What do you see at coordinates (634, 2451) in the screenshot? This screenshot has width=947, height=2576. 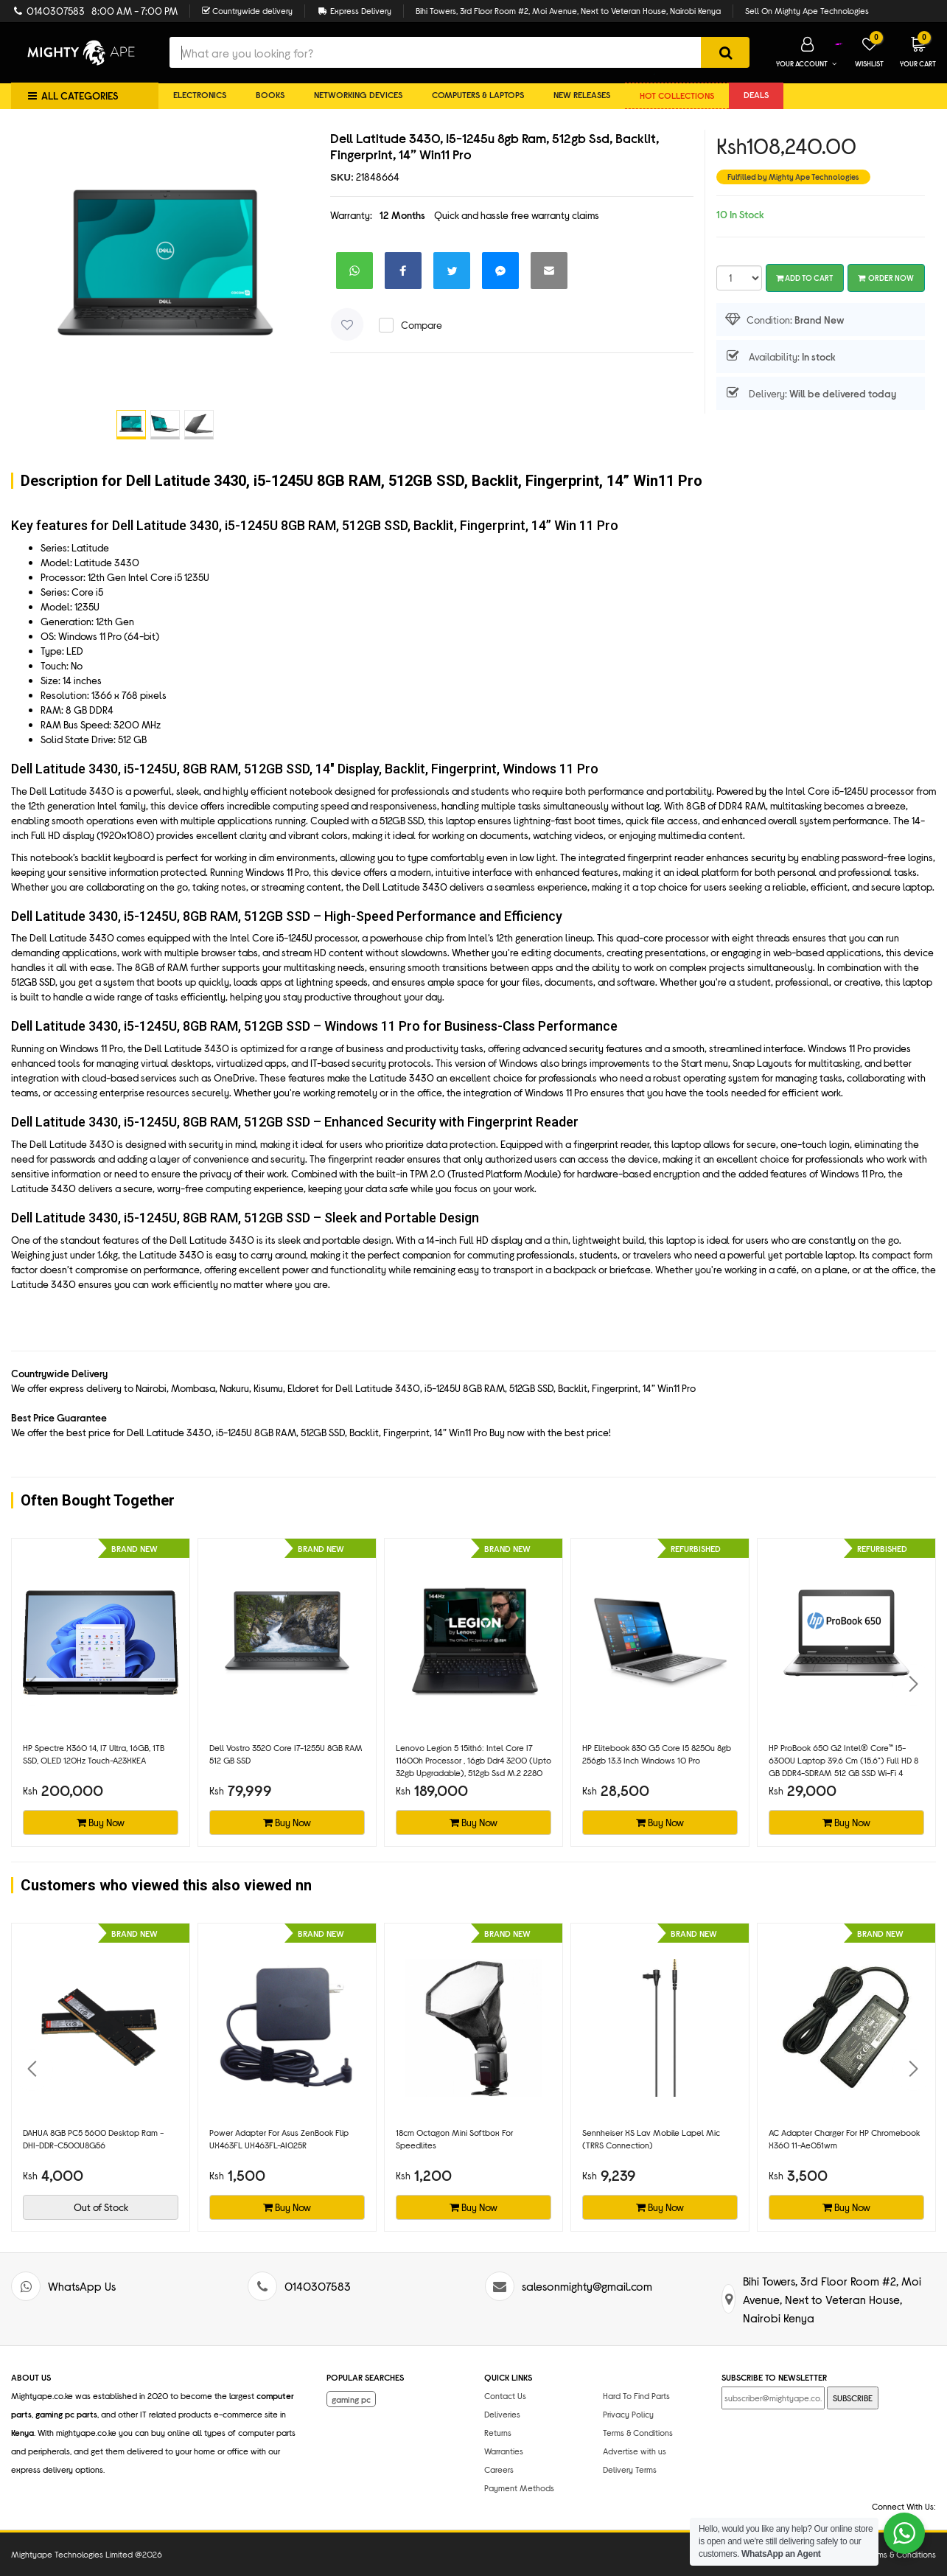 I see `Advertise with us` at bounding box center [634, 2451].